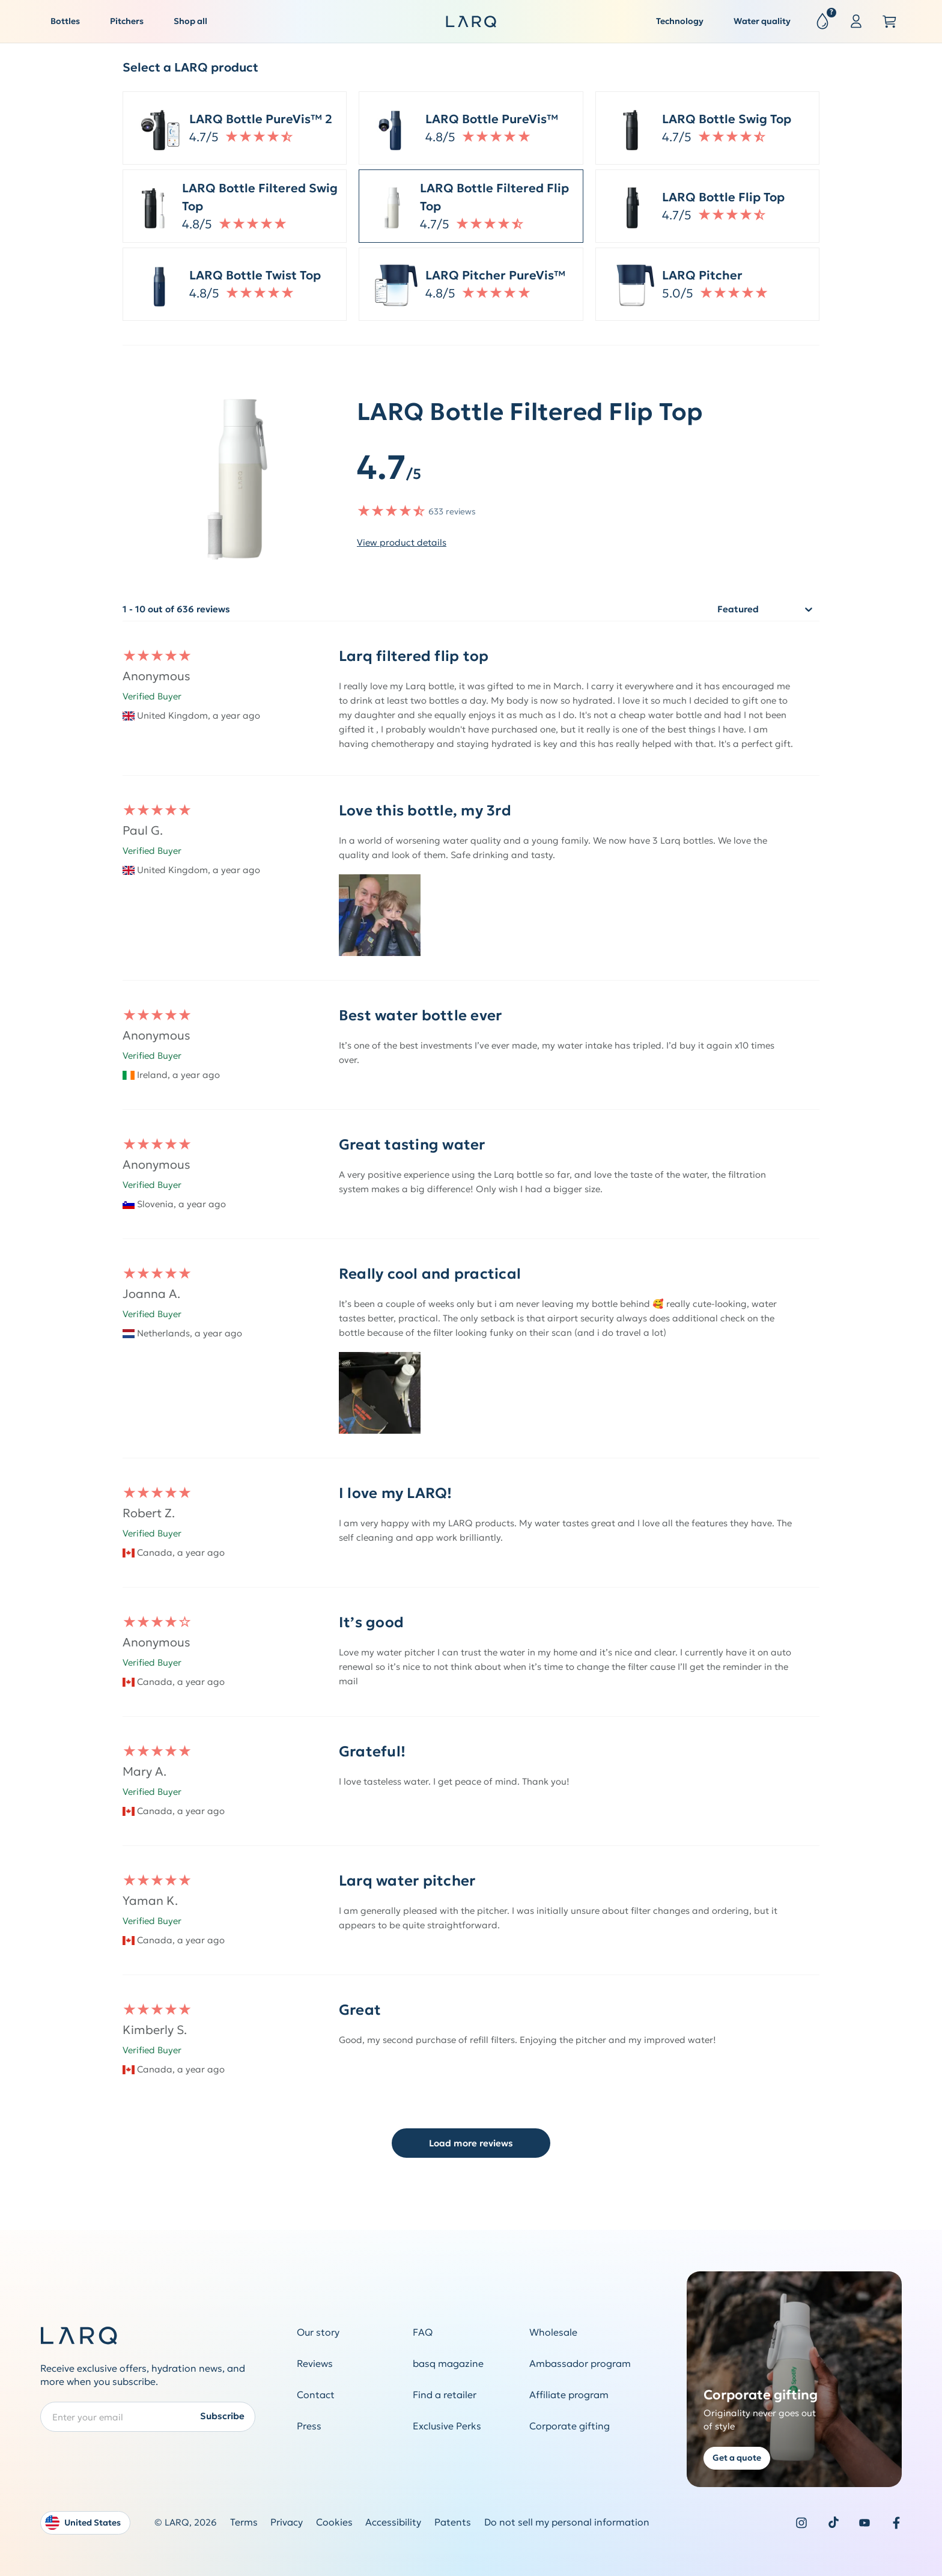 This screenshot has width=942, height=2576. I want to click on Our story, so click(318, 2332).